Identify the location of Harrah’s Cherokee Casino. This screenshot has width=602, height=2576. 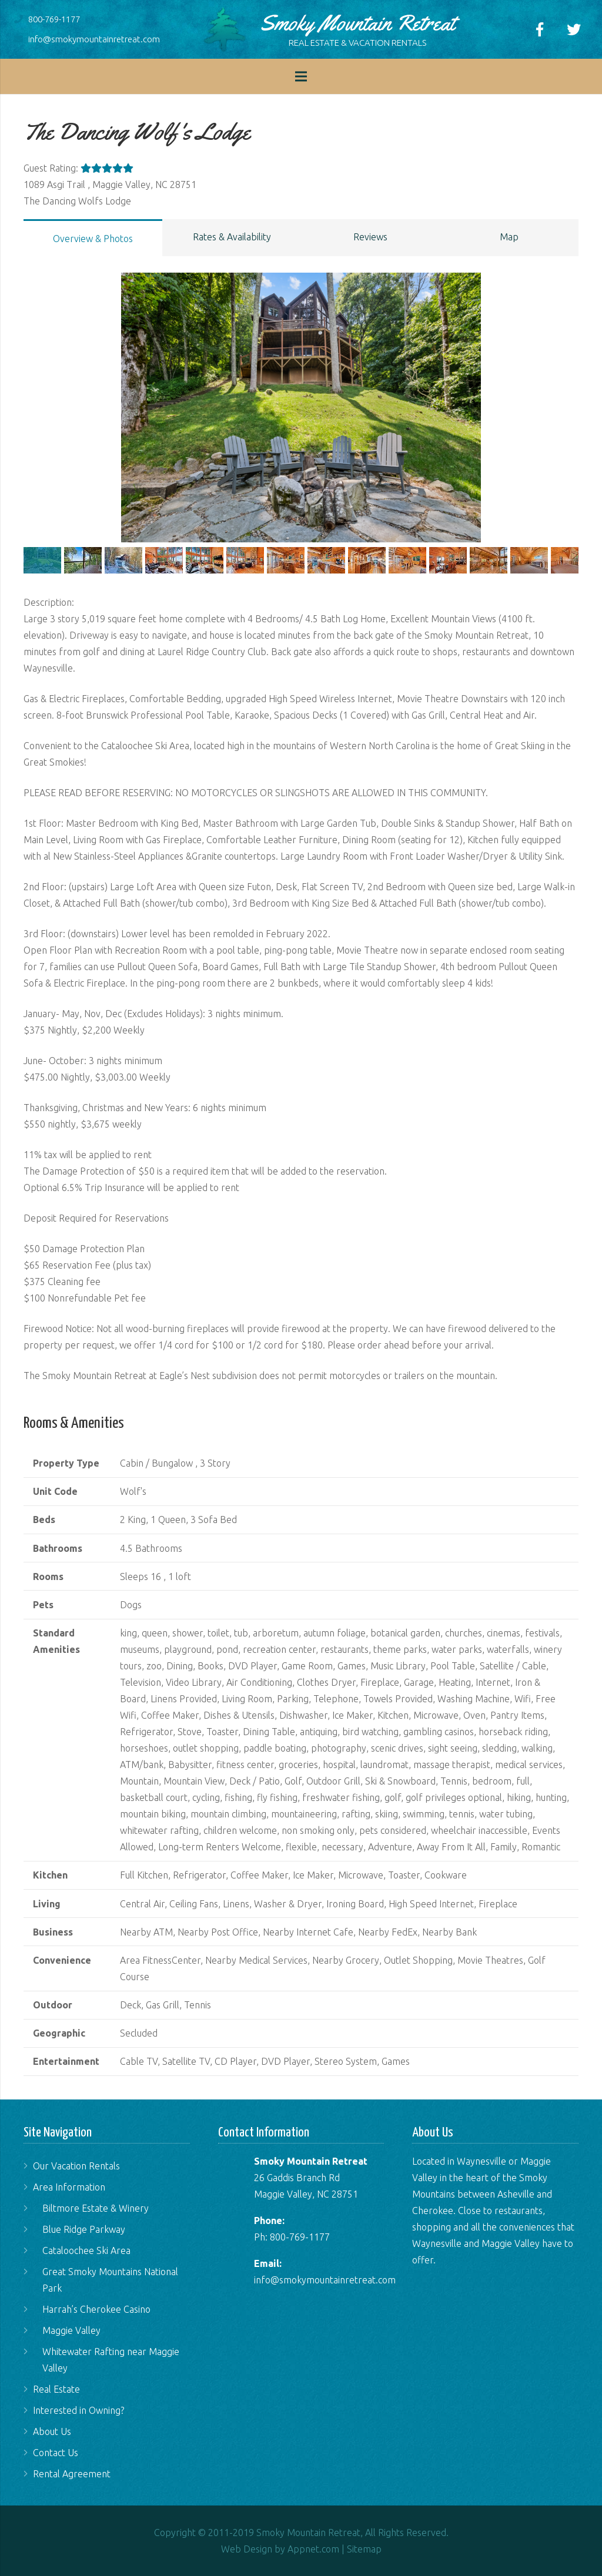
(96, 2309).